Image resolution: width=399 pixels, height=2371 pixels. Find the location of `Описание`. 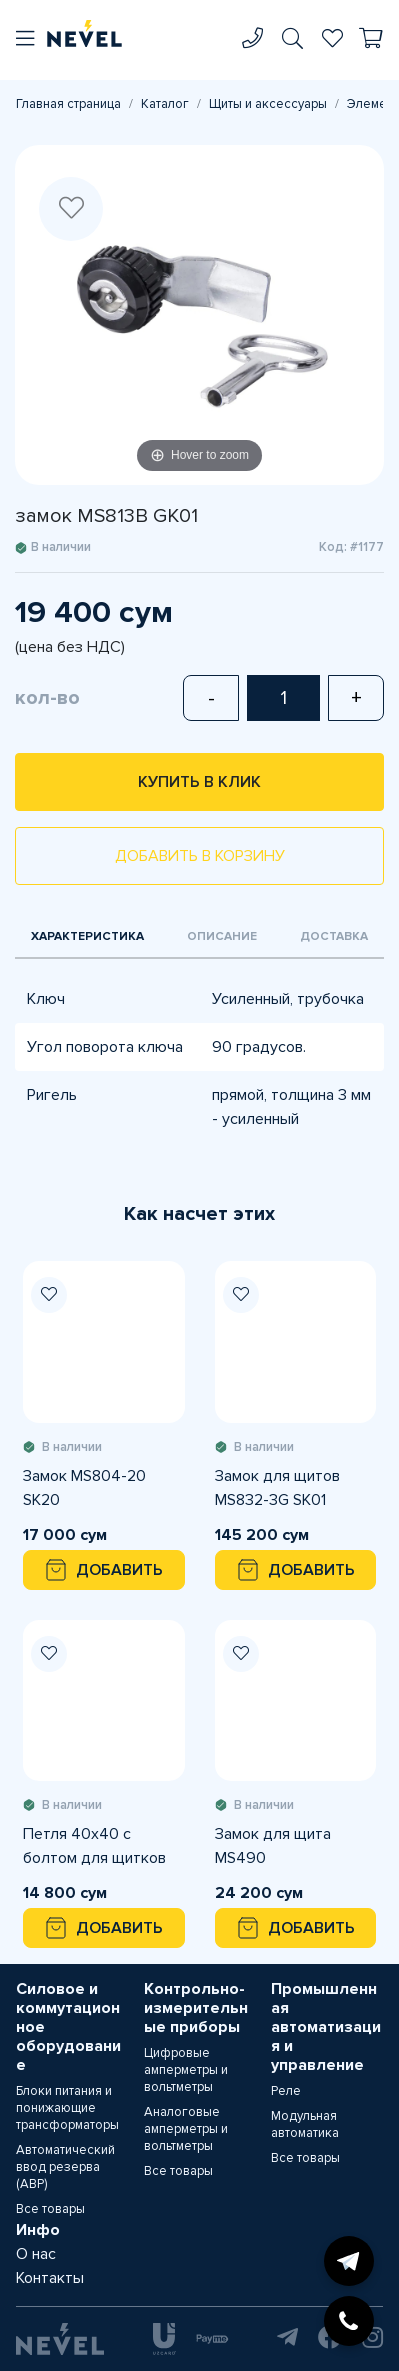

Описание is located at coordinates (222, 936).